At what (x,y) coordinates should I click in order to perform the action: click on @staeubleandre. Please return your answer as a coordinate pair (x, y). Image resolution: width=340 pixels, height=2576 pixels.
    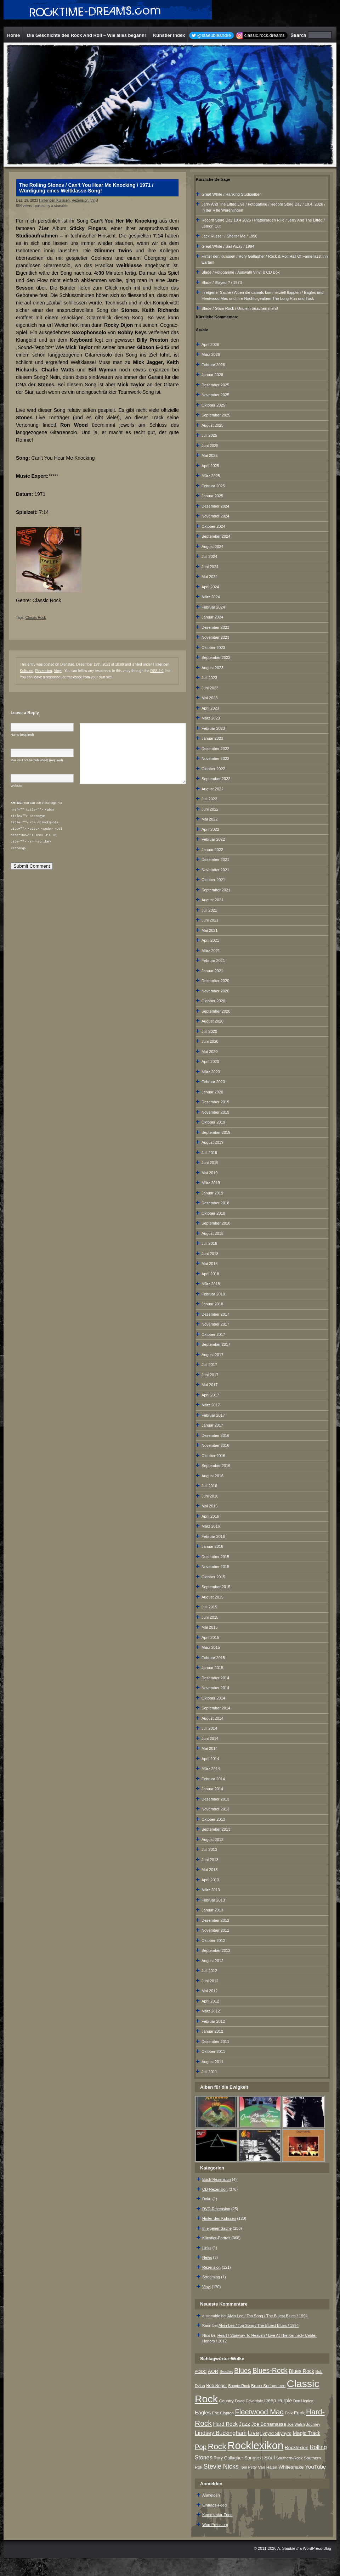
    Looking at the image, I should click on (214, 35).